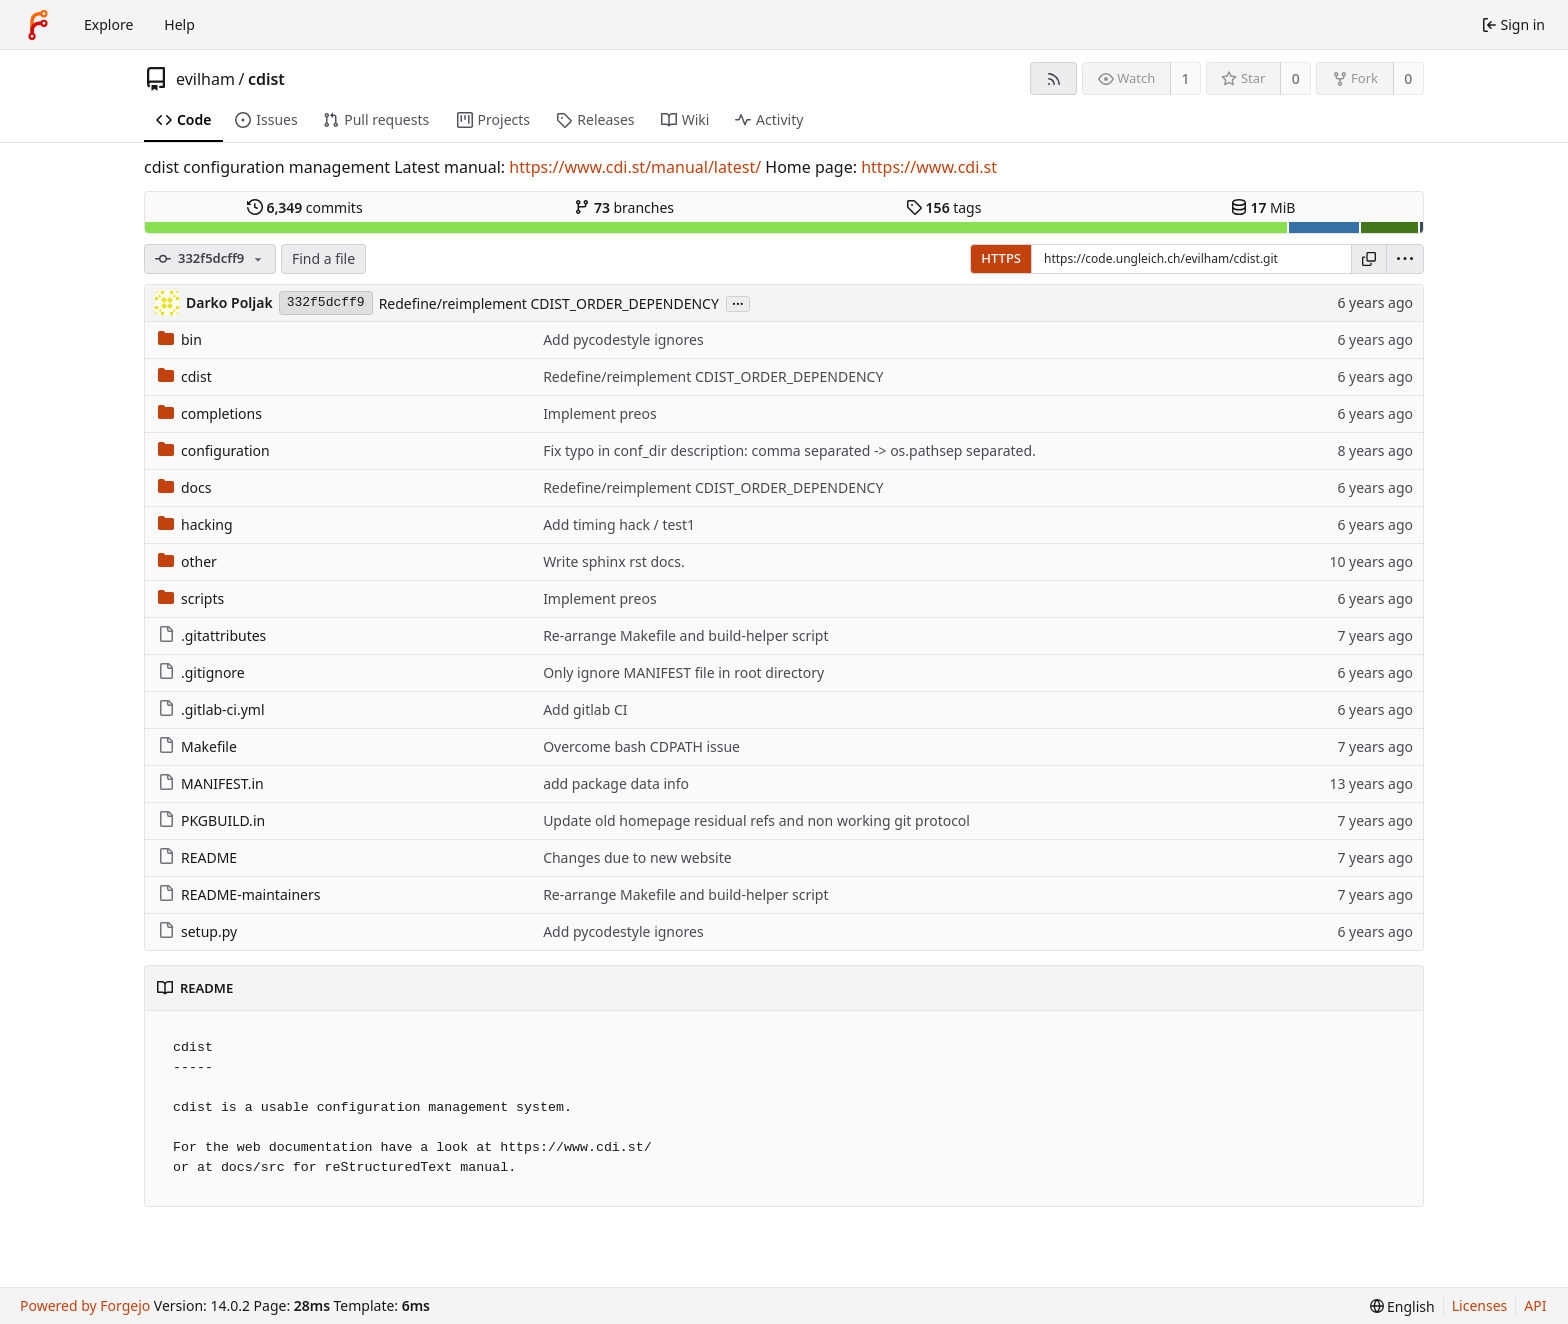  I want to click on hacking, so click(195, 524).